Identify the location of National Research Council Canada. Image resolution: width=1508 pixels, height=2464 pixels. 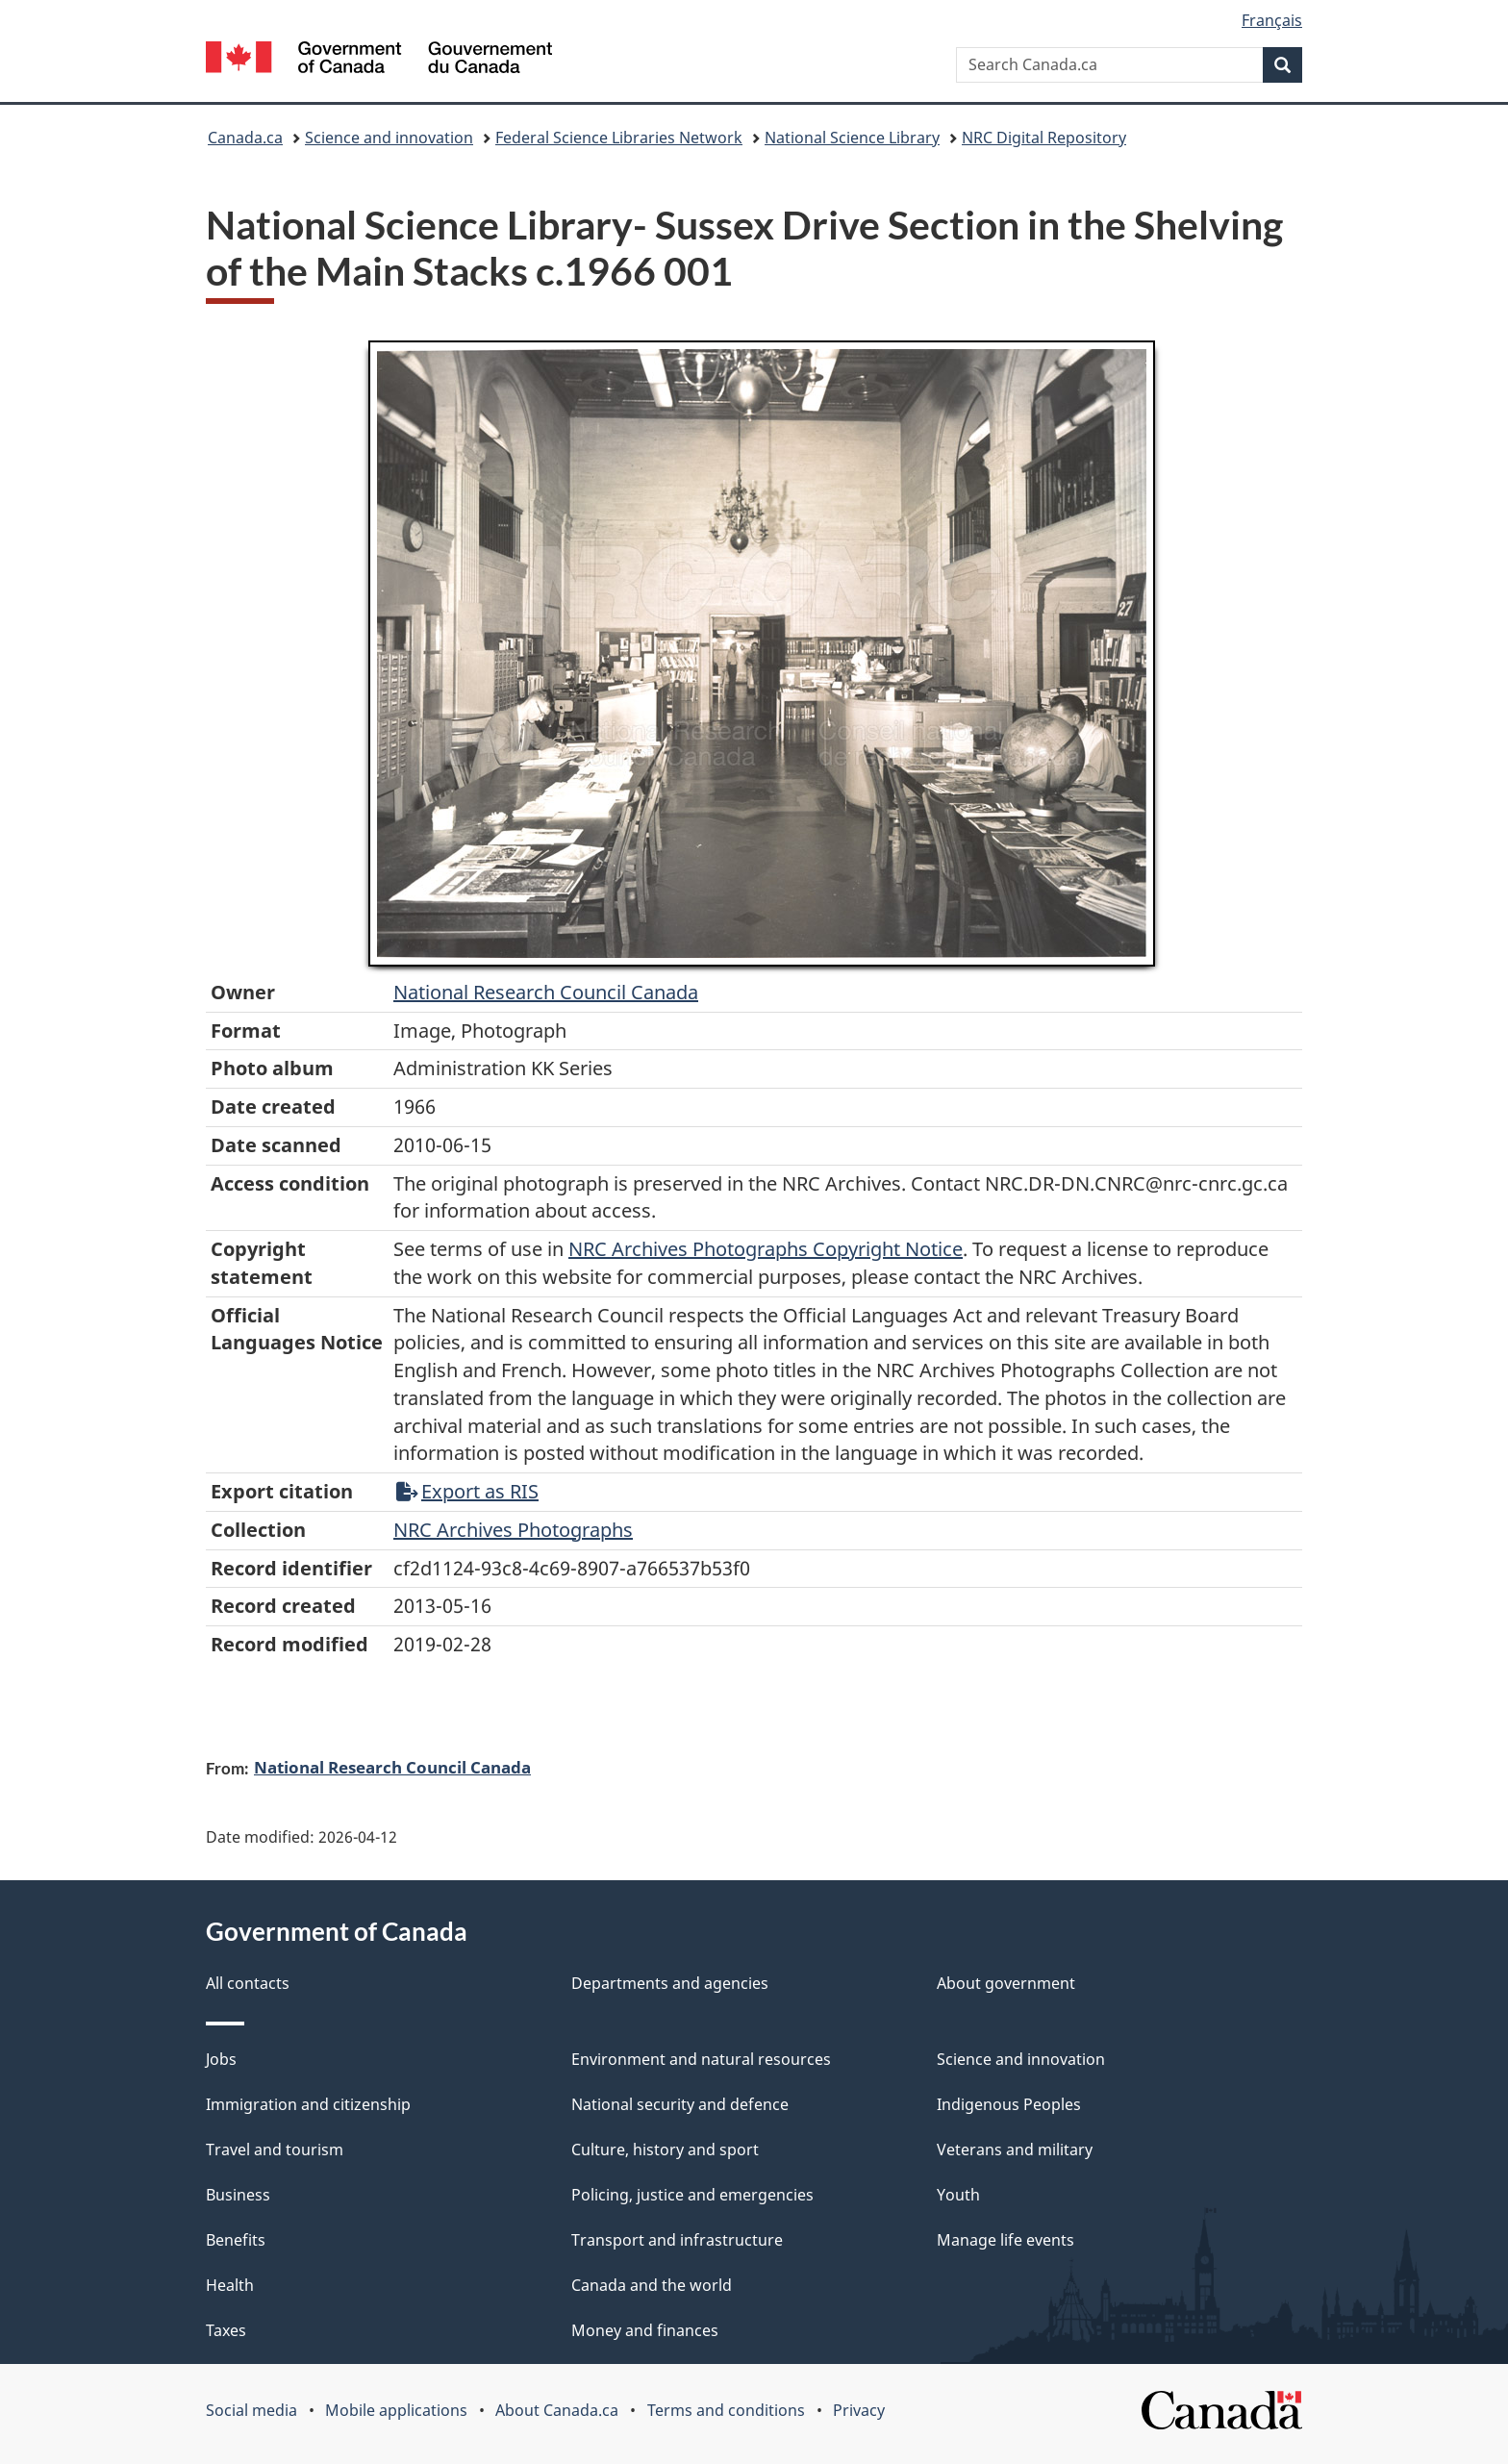
(545, 992).